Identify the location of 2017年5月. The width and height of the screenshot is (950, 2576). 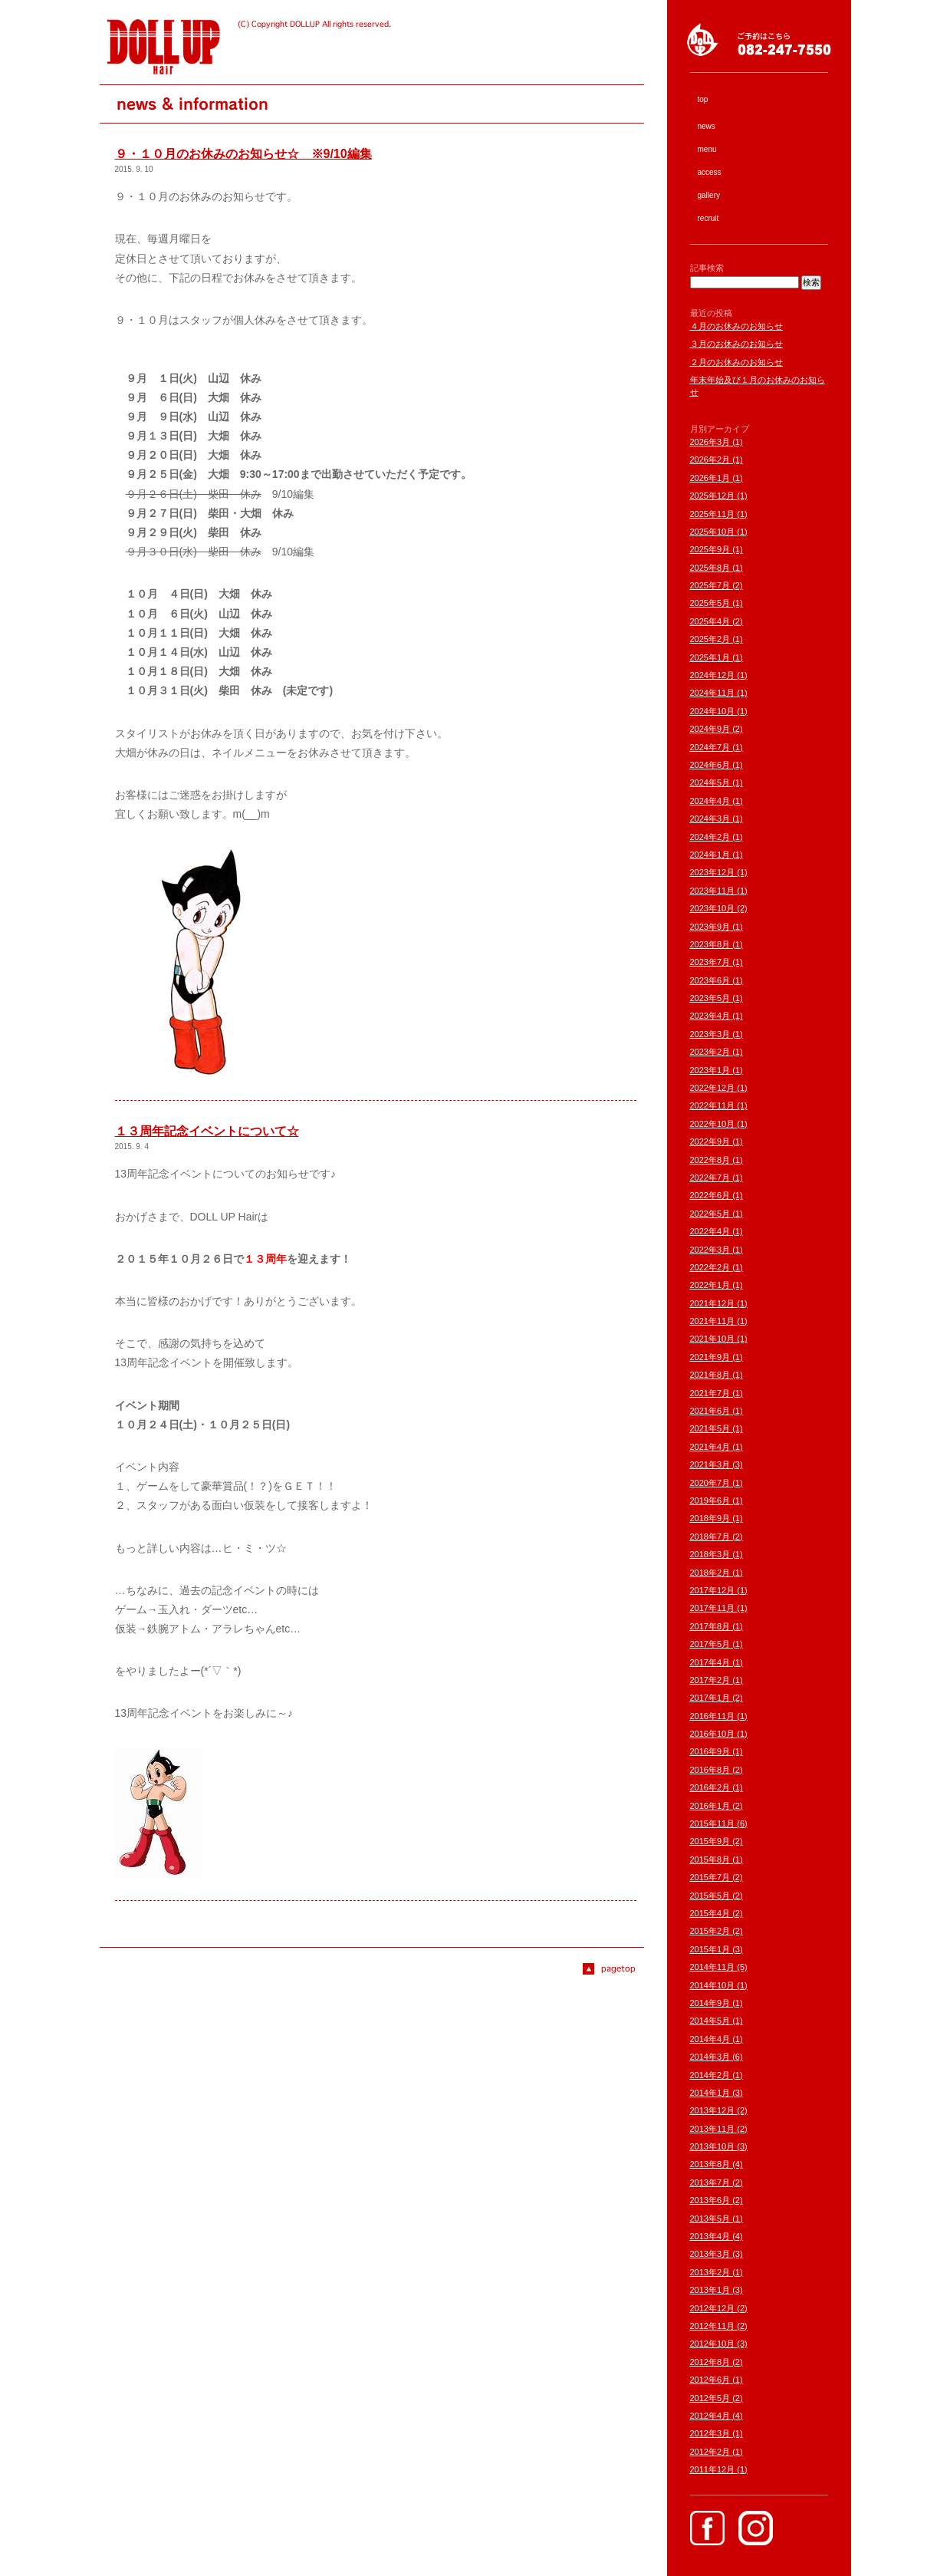
(710, 1644).